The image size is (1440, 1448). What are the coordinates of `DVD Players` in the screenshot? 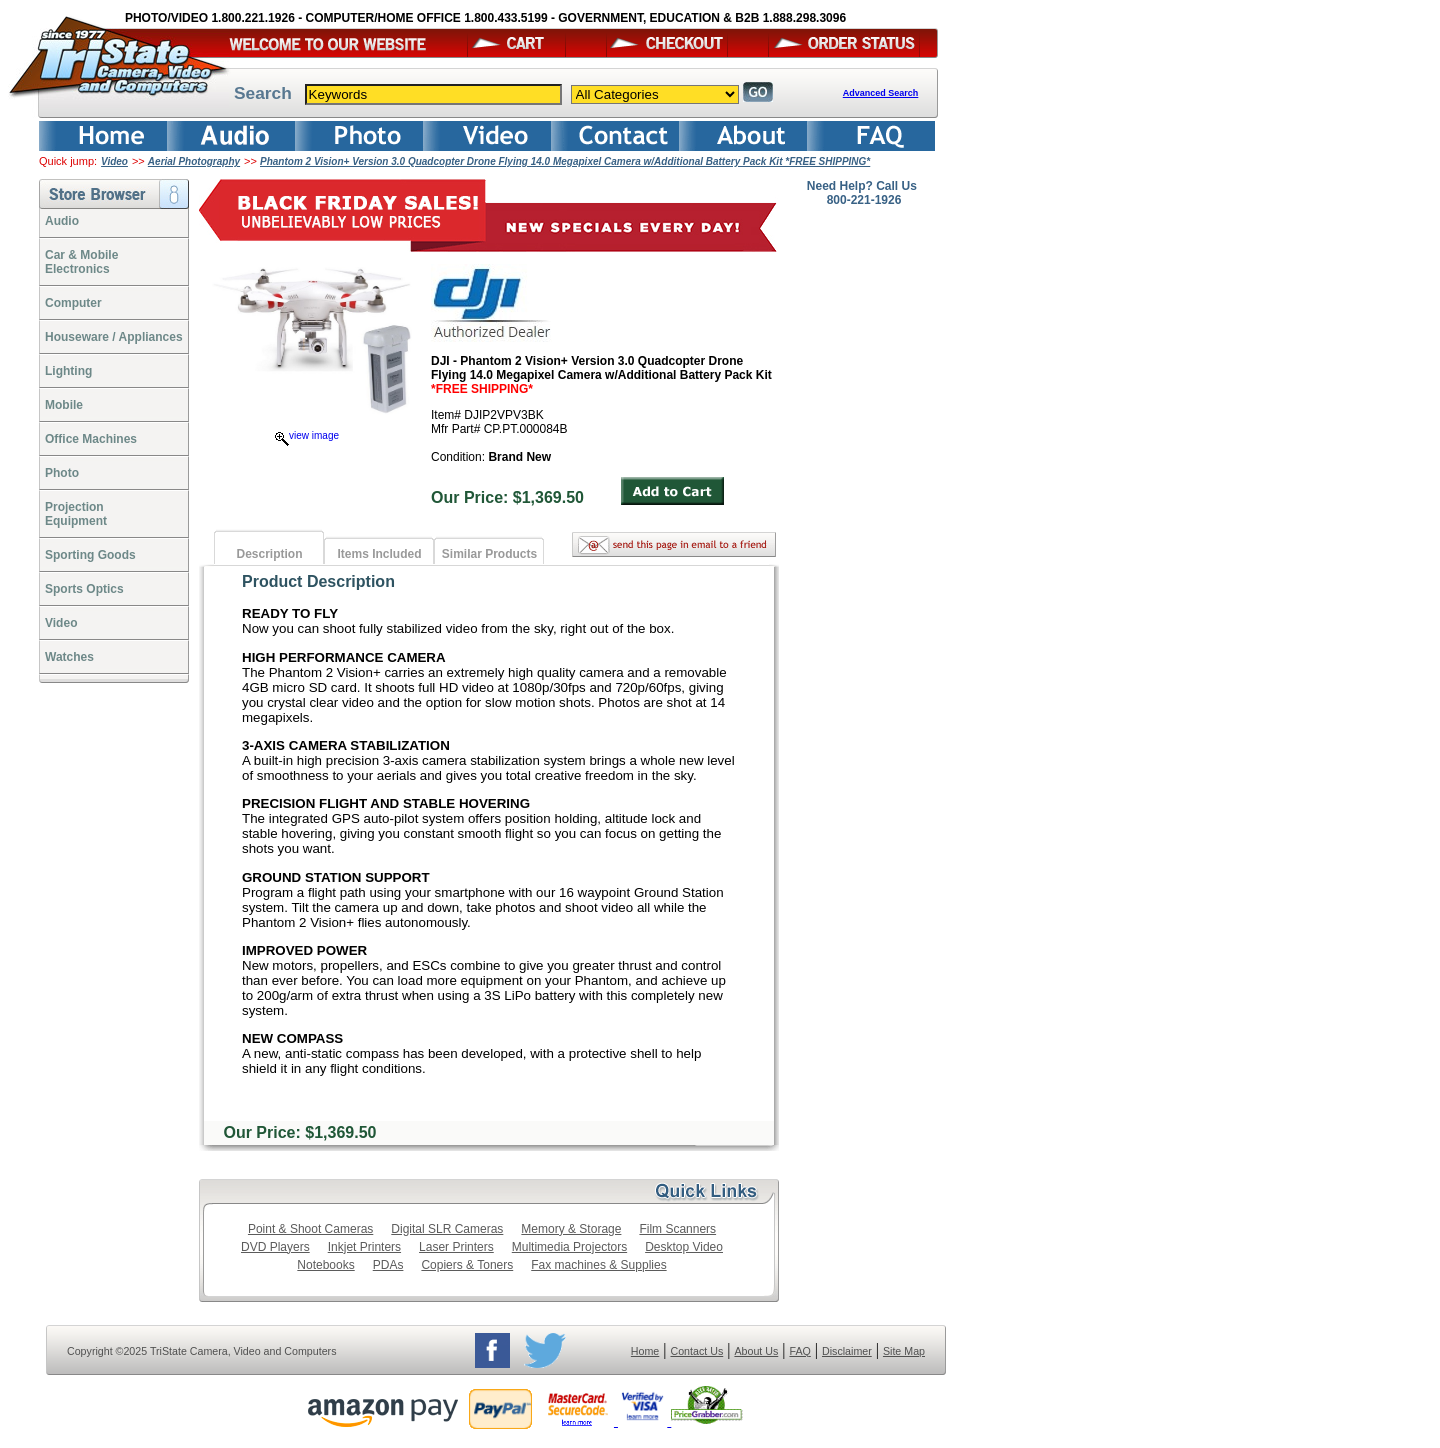 It's located at (275, 1247).